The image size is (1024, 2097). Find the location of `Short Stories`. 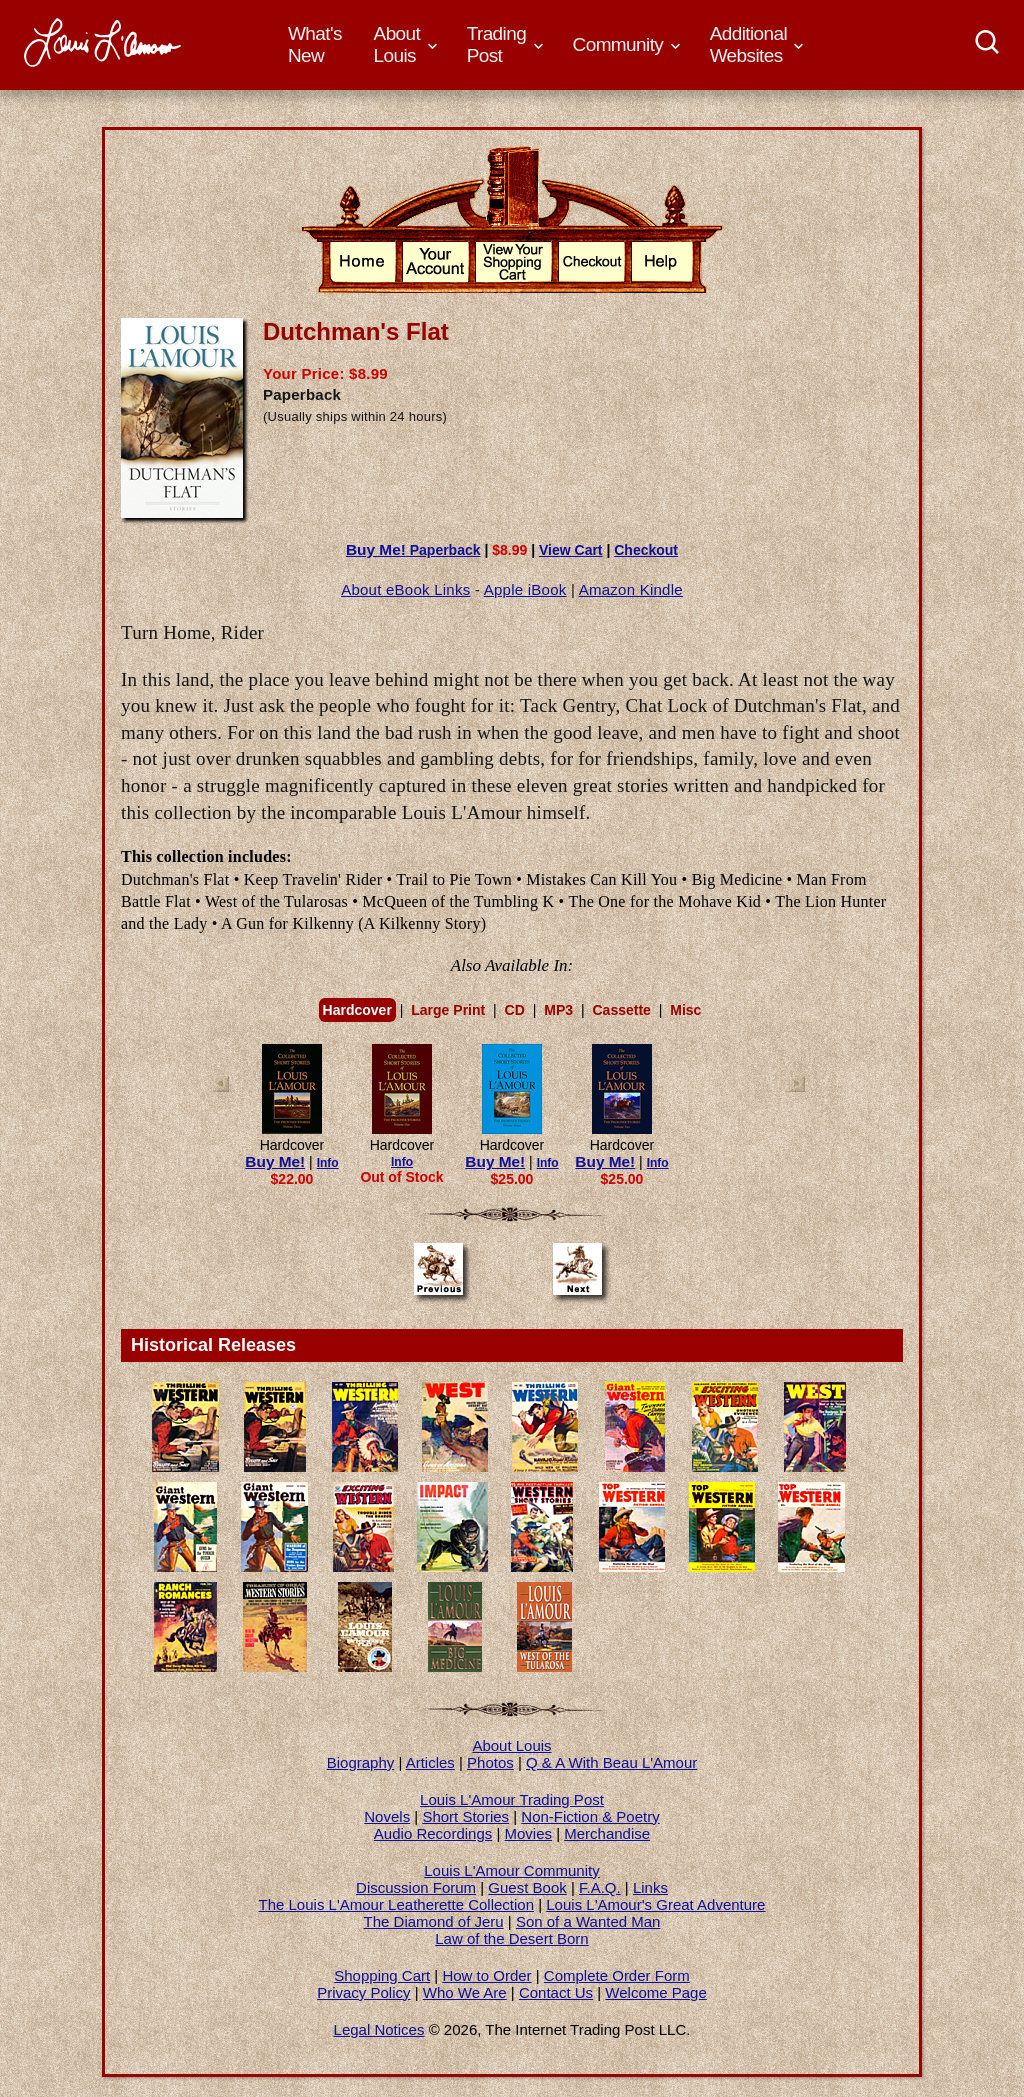

Short Stories is located at coordinates (465, 1816).